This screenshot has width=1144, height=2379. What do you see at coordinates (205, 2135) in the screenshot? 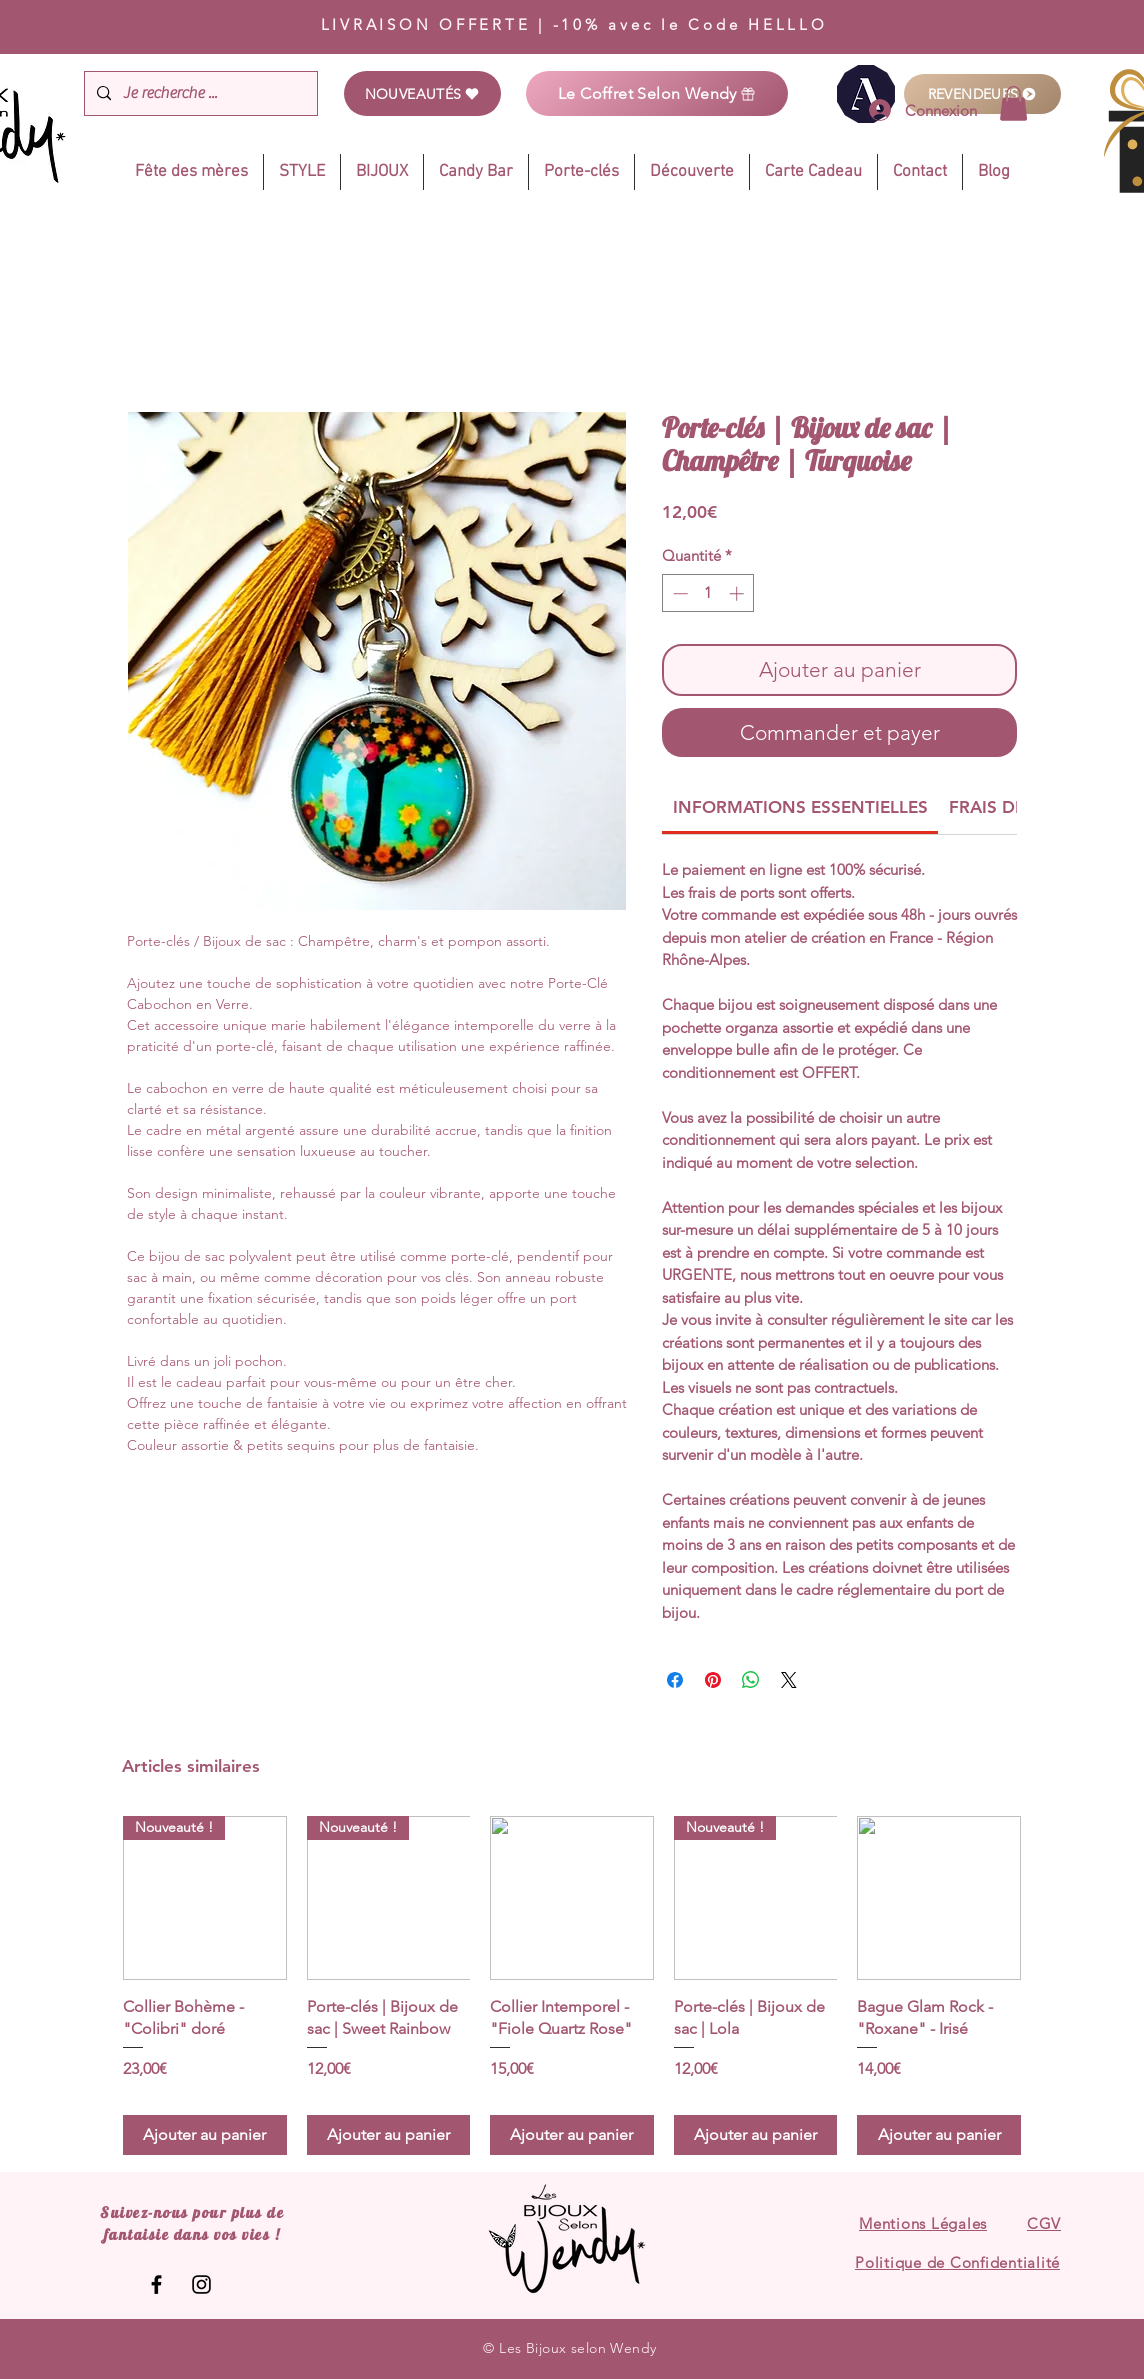
I see `[Ajouter au panier]` at bounding box center [205, 2135].